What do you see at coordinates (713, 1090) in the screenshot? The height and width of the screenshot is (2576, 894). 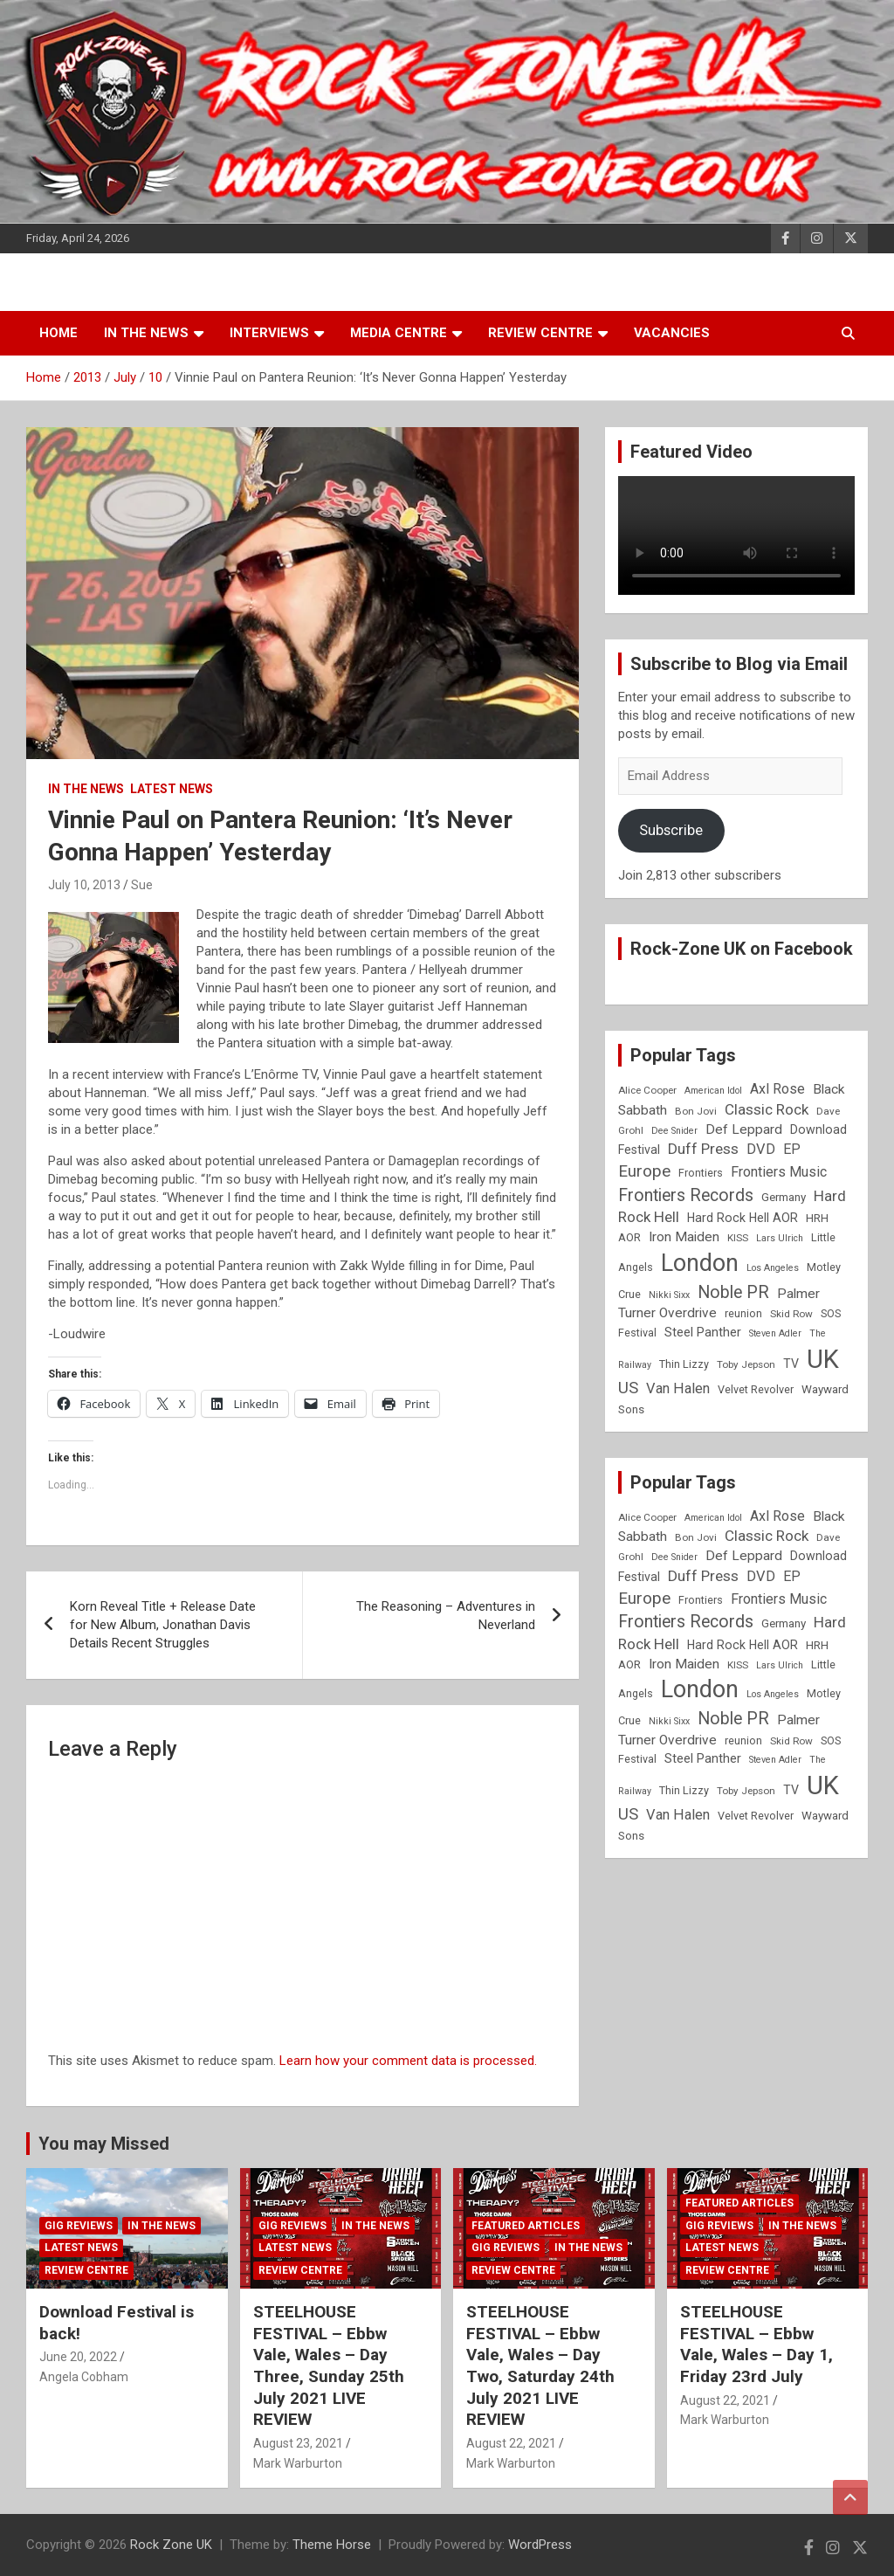 I see `American Idol [American Idol (7 items)]` at bounding box center [713, 1090].